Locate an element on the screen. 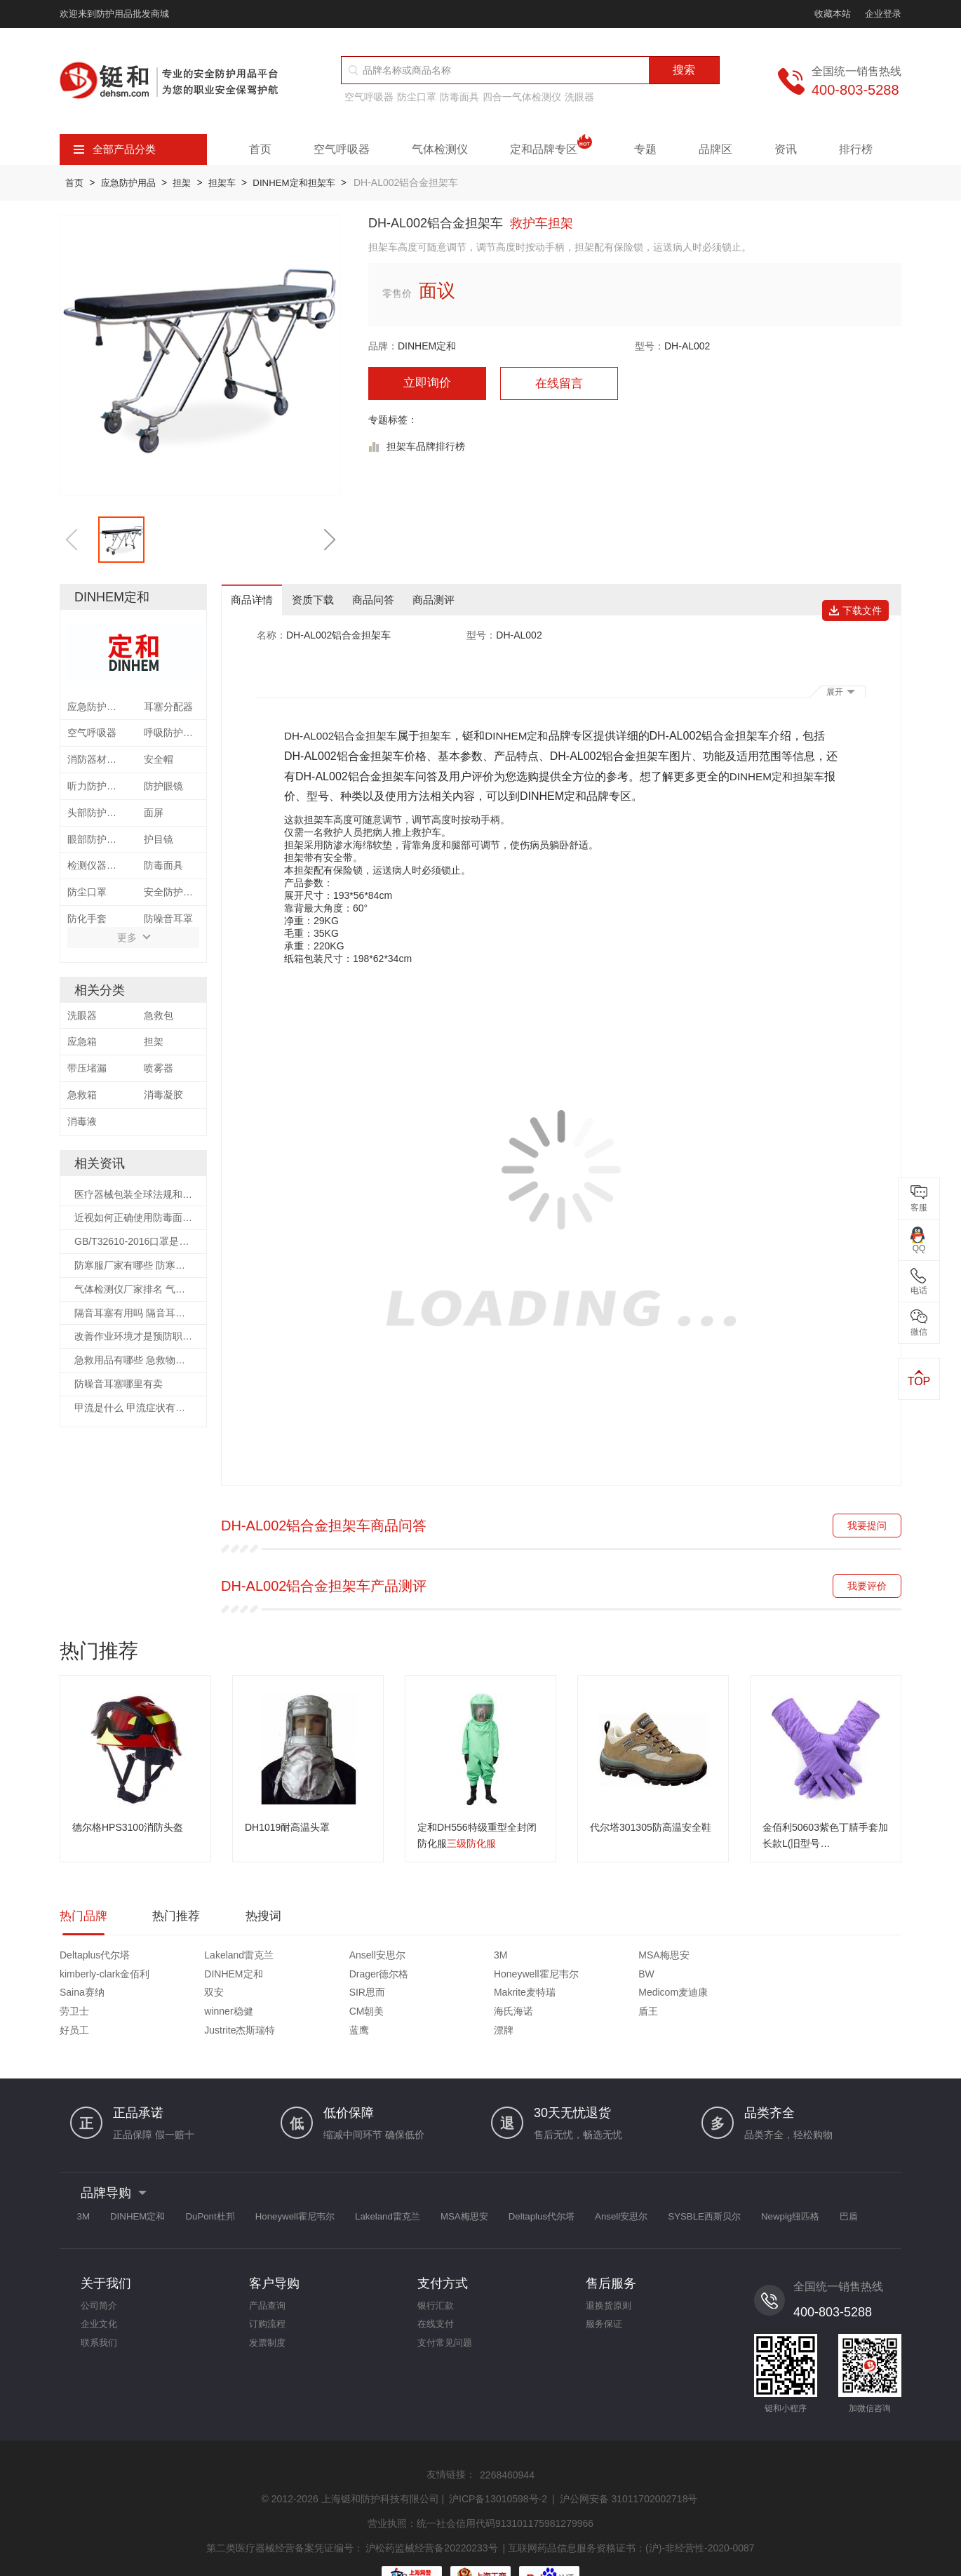  Medicom麦迪康 is located at coordinates (731, 1978).